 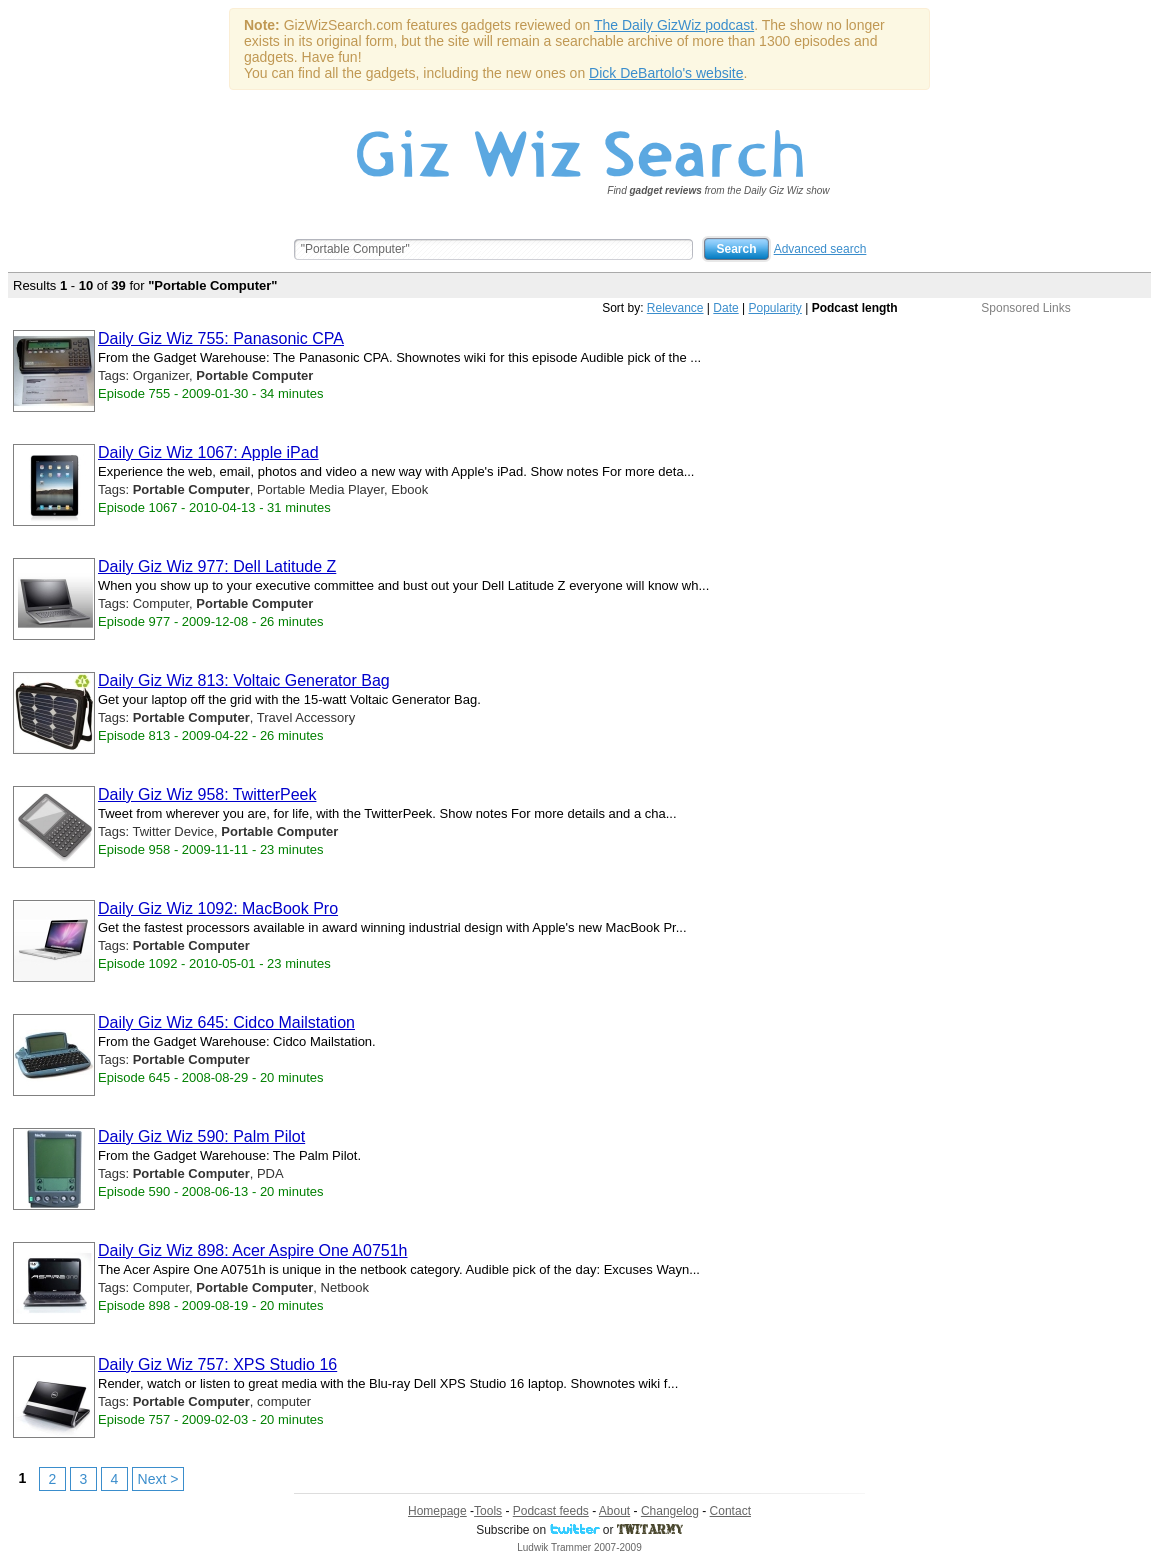 What do you see at coordinates (725, 308) in the screenshot?
I see `Date` at bounding box center [725, 308].